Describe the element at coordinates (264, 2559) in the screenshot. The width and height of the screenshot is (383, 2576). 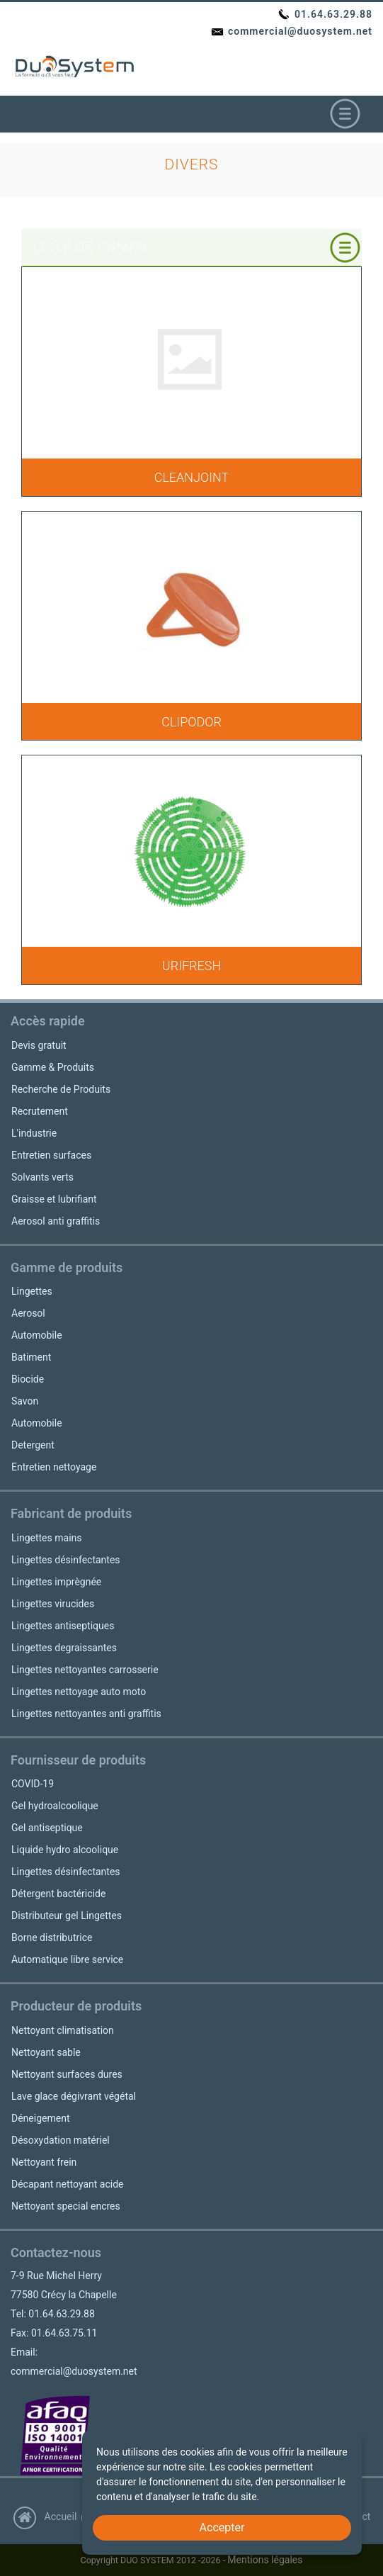
I see `Mentions légales` at that location.